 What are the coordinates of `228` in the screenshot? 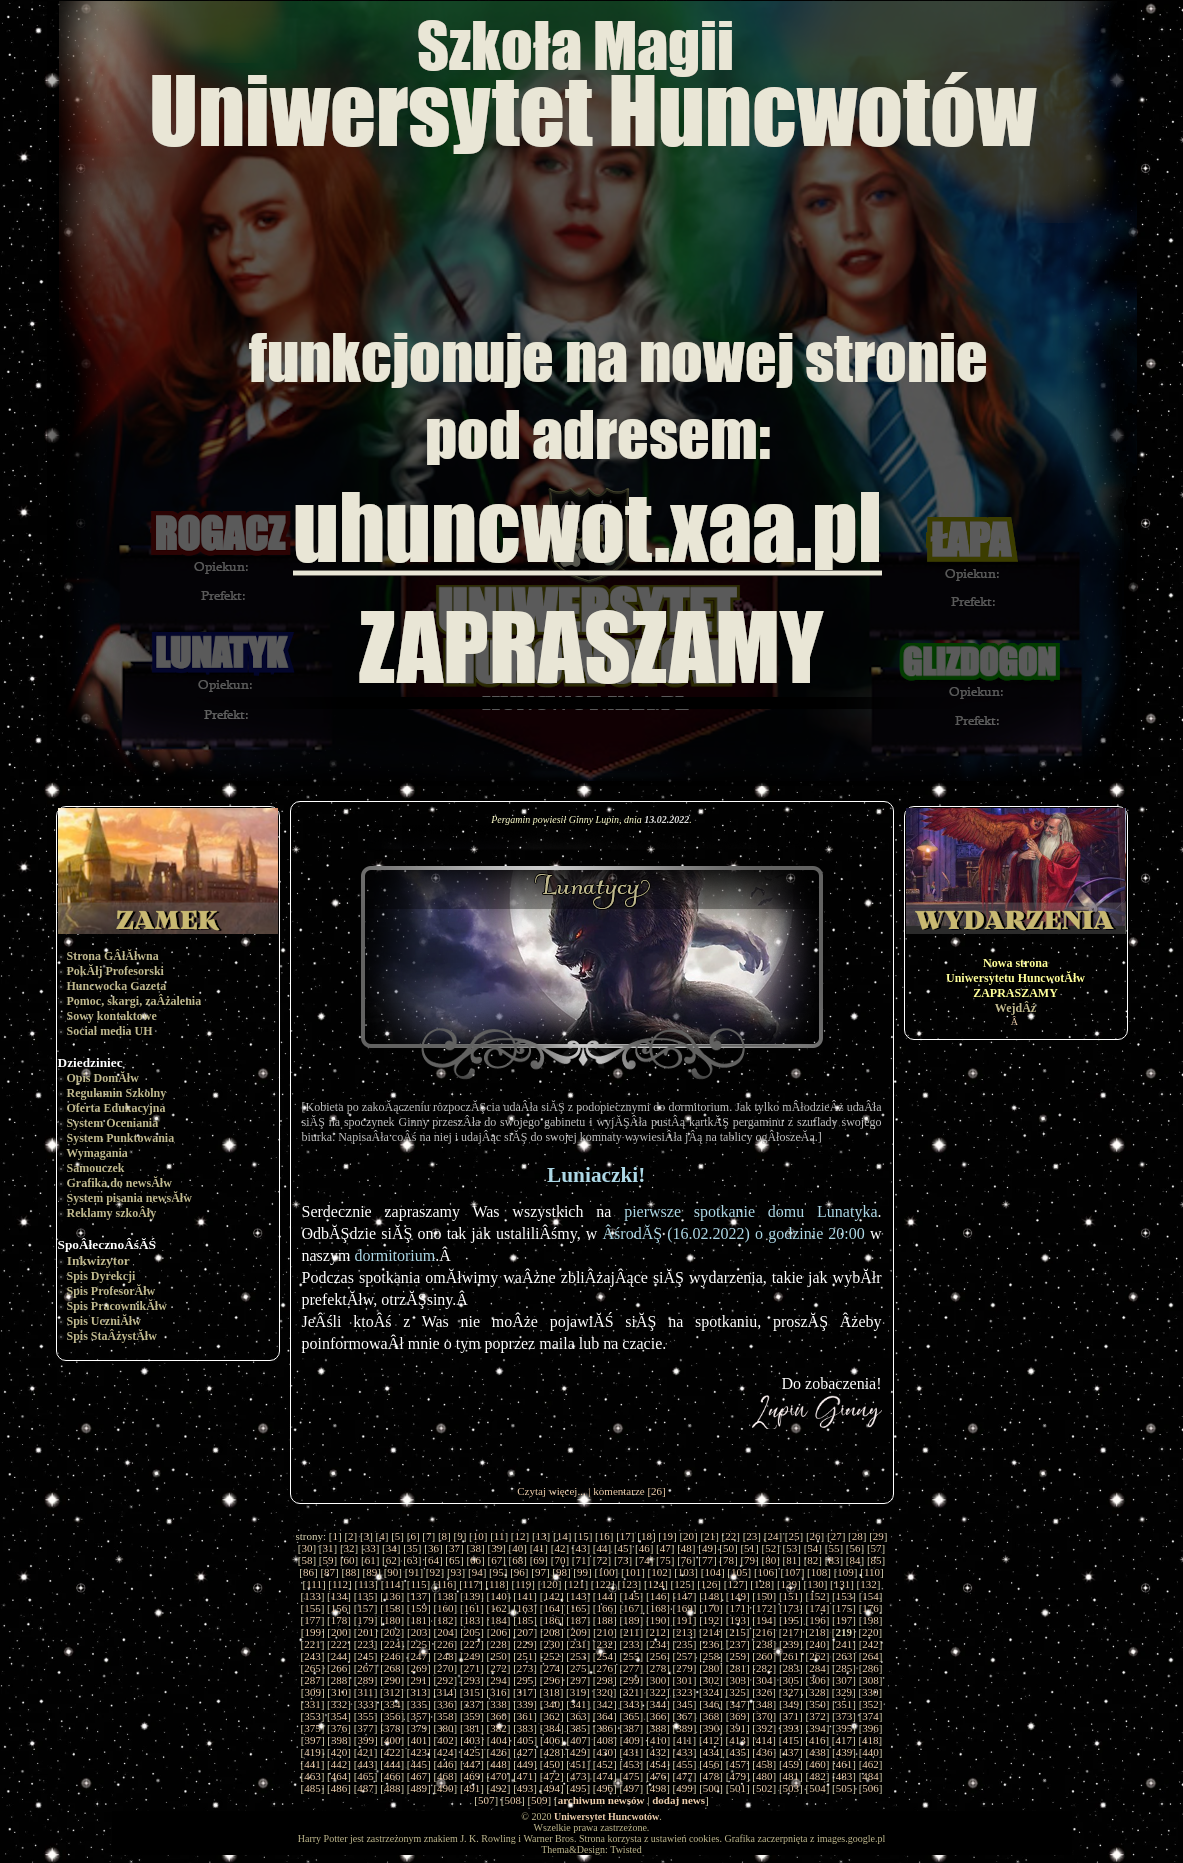 It's located at (498, 1644).